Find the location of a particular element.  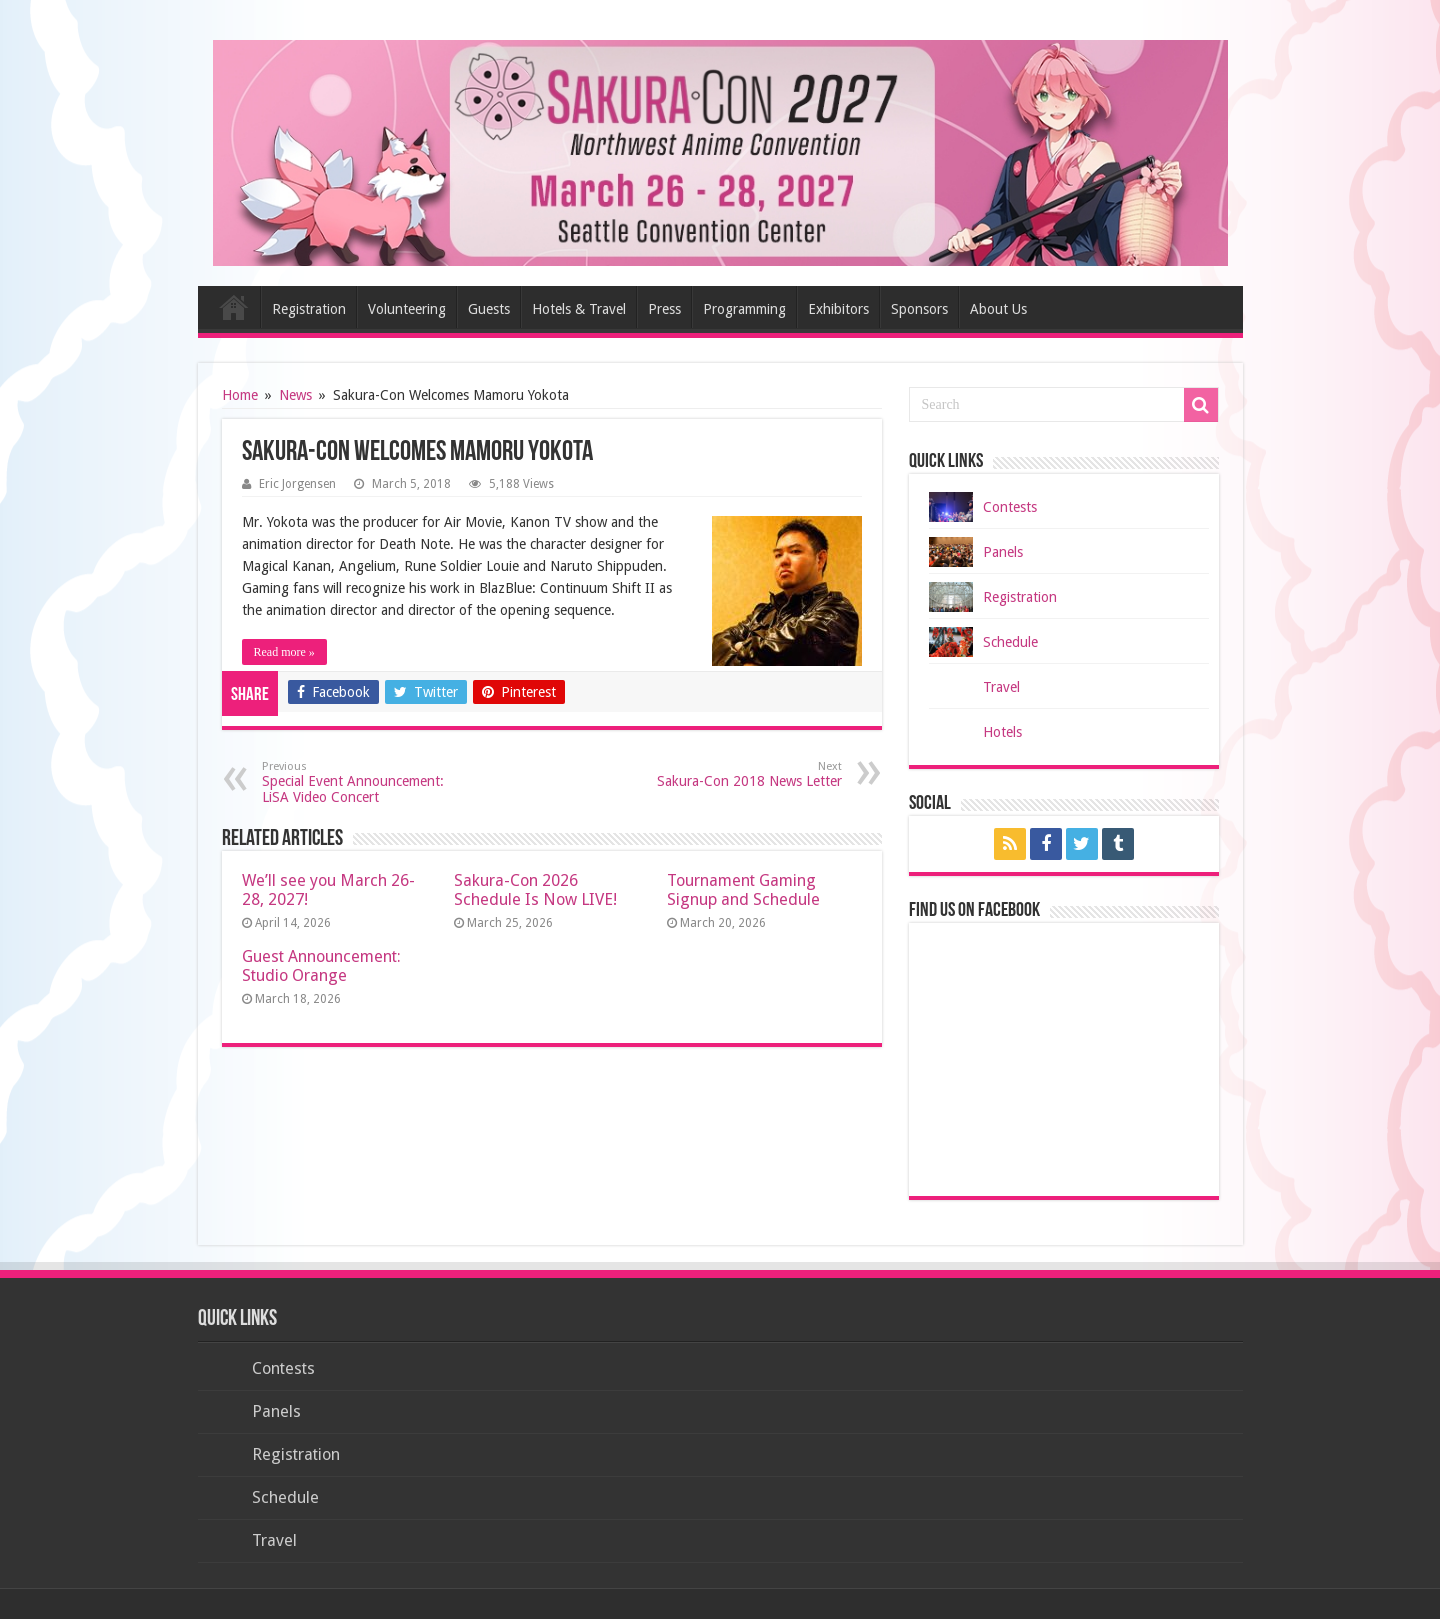

Panels is located at coordinates (1003, 552).